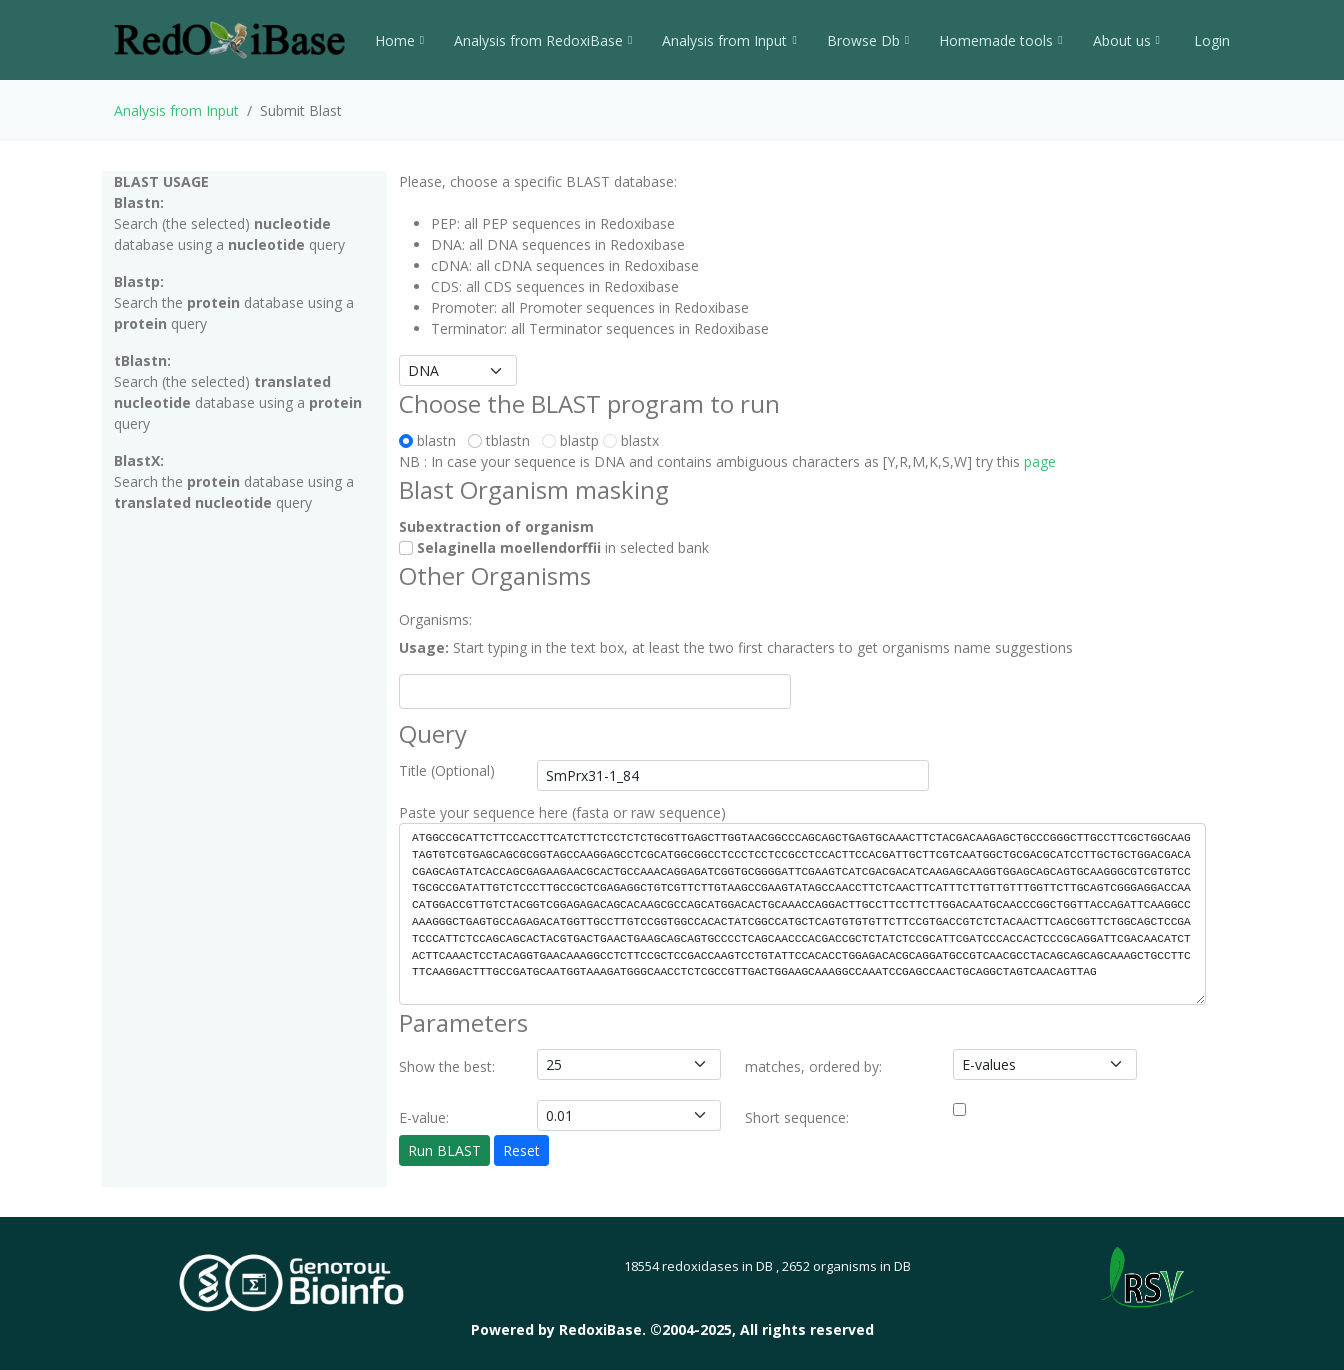 Image resolution: width=1344 pixels, height=1370 pixels. What do you see at coordinates (424, 1117) in the screenshot?
I see `E-value:` at bounding box center [424, 1117].